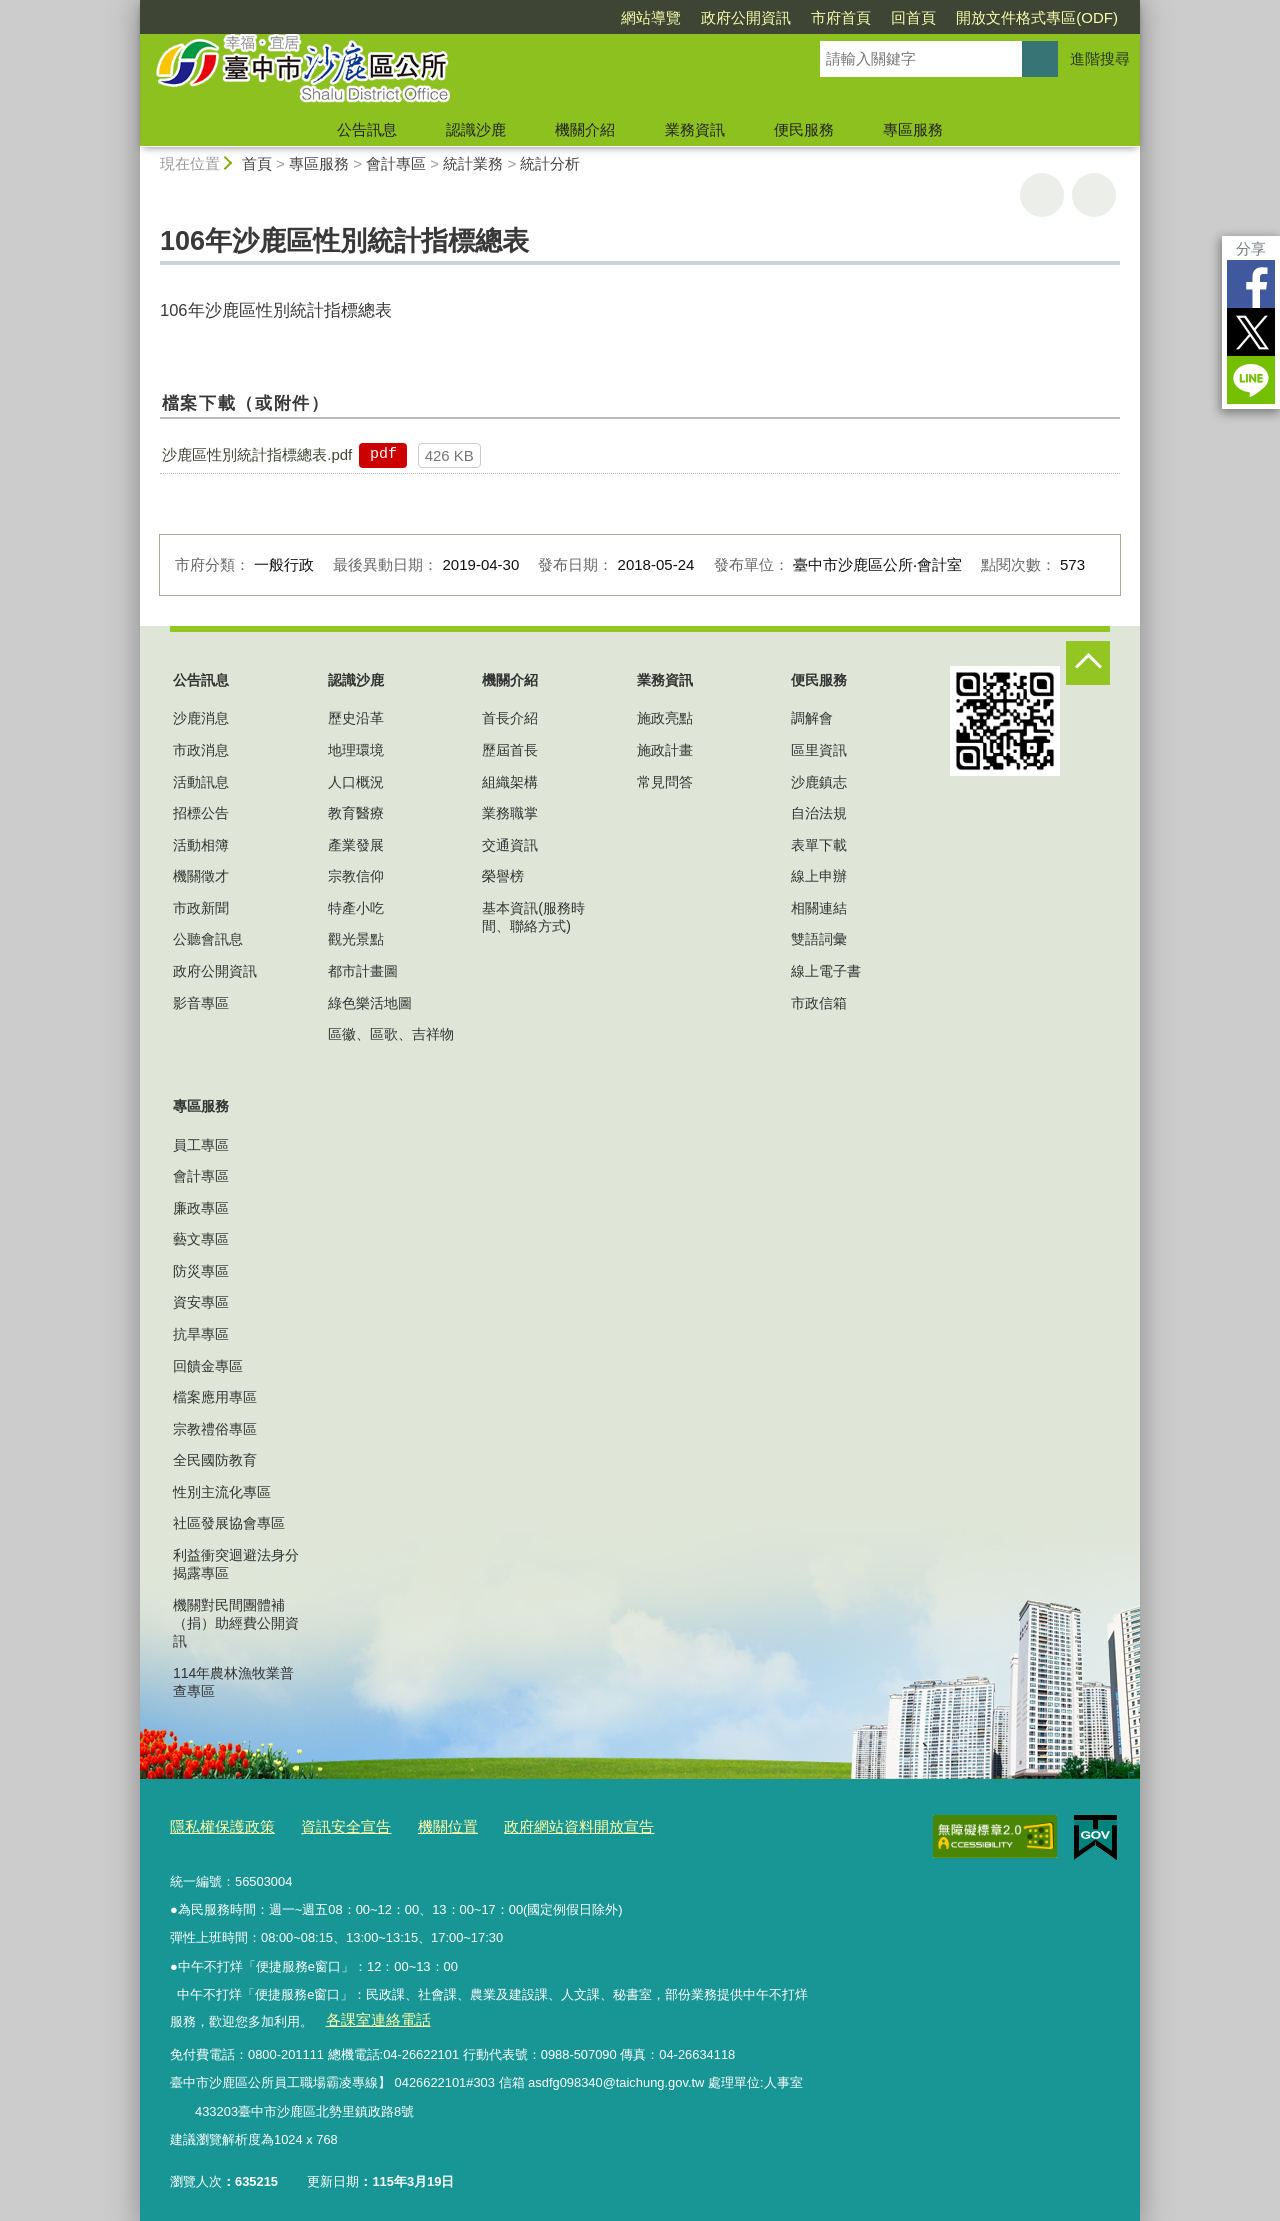 Image resolution: width=1280 pixels, height=2221 pixels. What do you see at coordinates (651, 17) in the screenshot?
I see `網站導覽` at bounding box center [651, 17].